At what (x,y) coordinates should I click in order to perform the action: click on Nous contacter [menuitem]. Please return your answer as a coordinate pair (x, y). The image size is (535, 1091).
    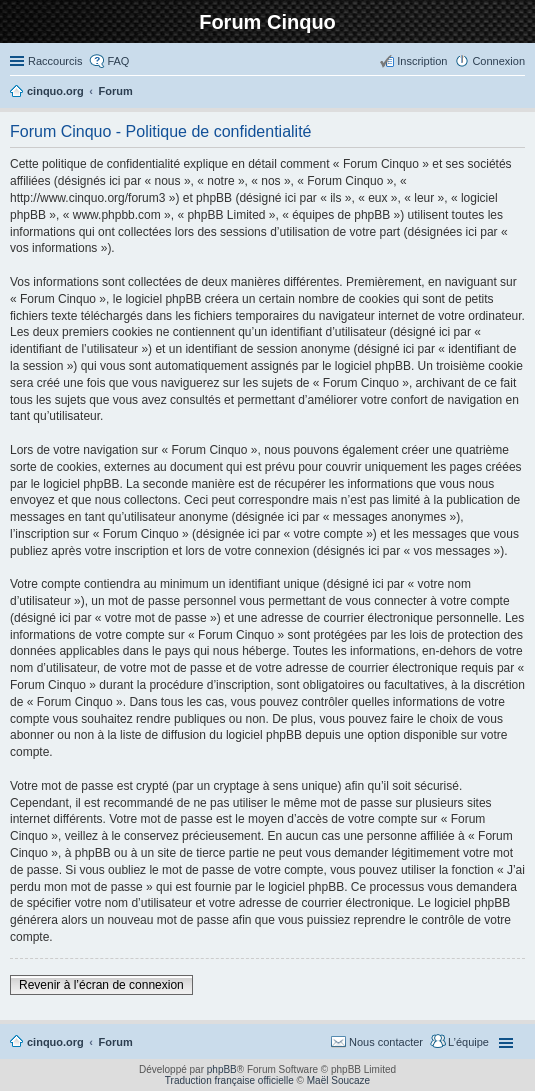
    Looking at the image, I should click on (386, 1042).